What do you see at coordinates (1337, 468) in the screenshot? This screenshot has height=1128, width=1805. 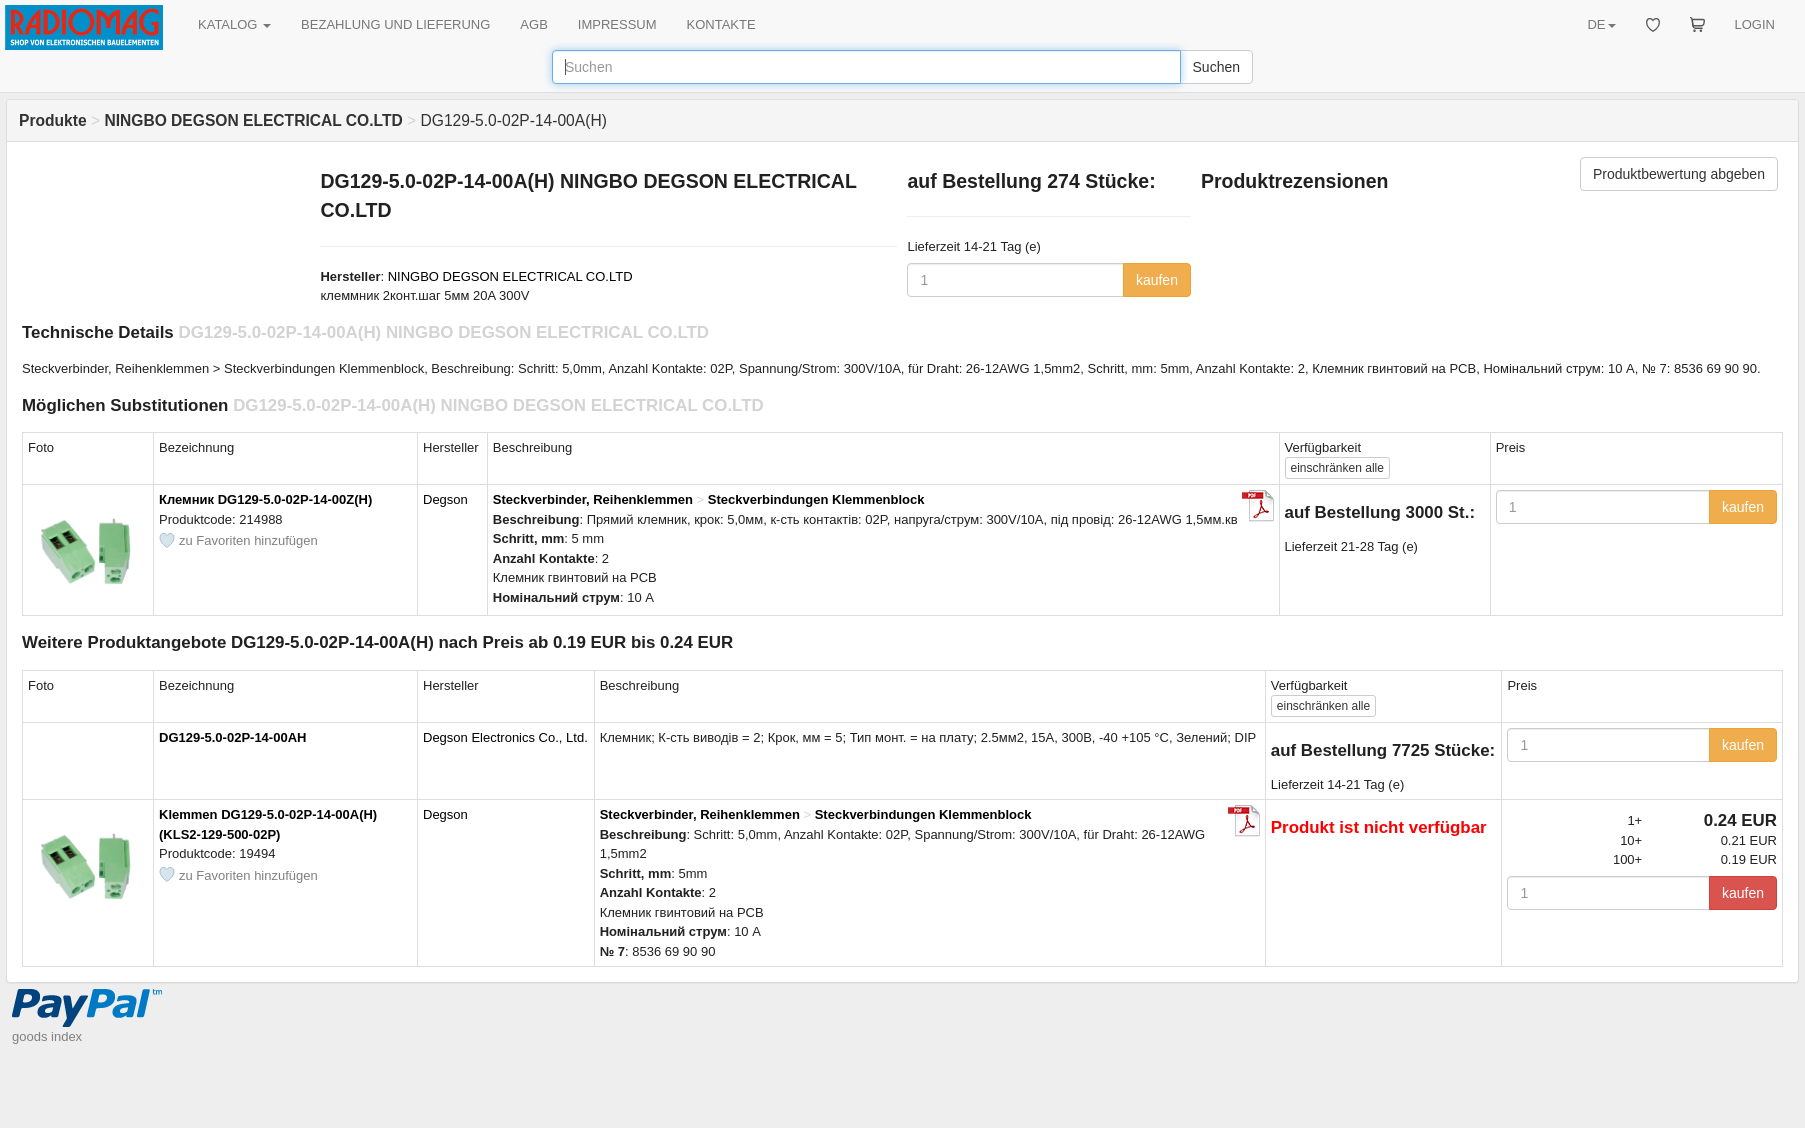 I see `alle` at bounding box center [1337, 468].